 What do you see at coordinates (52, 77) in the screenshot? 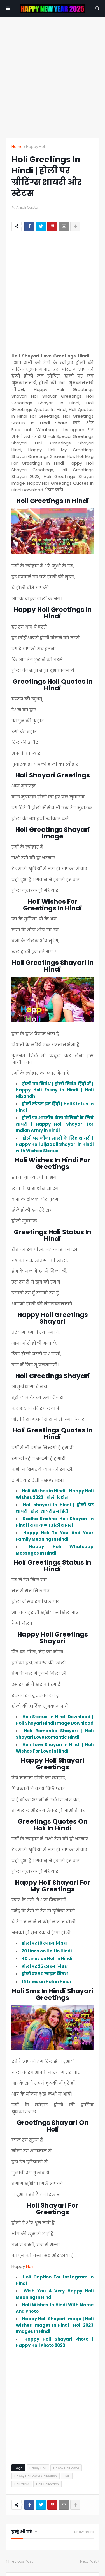
I see `[Advertisement]` at bounding box center [52, 77].